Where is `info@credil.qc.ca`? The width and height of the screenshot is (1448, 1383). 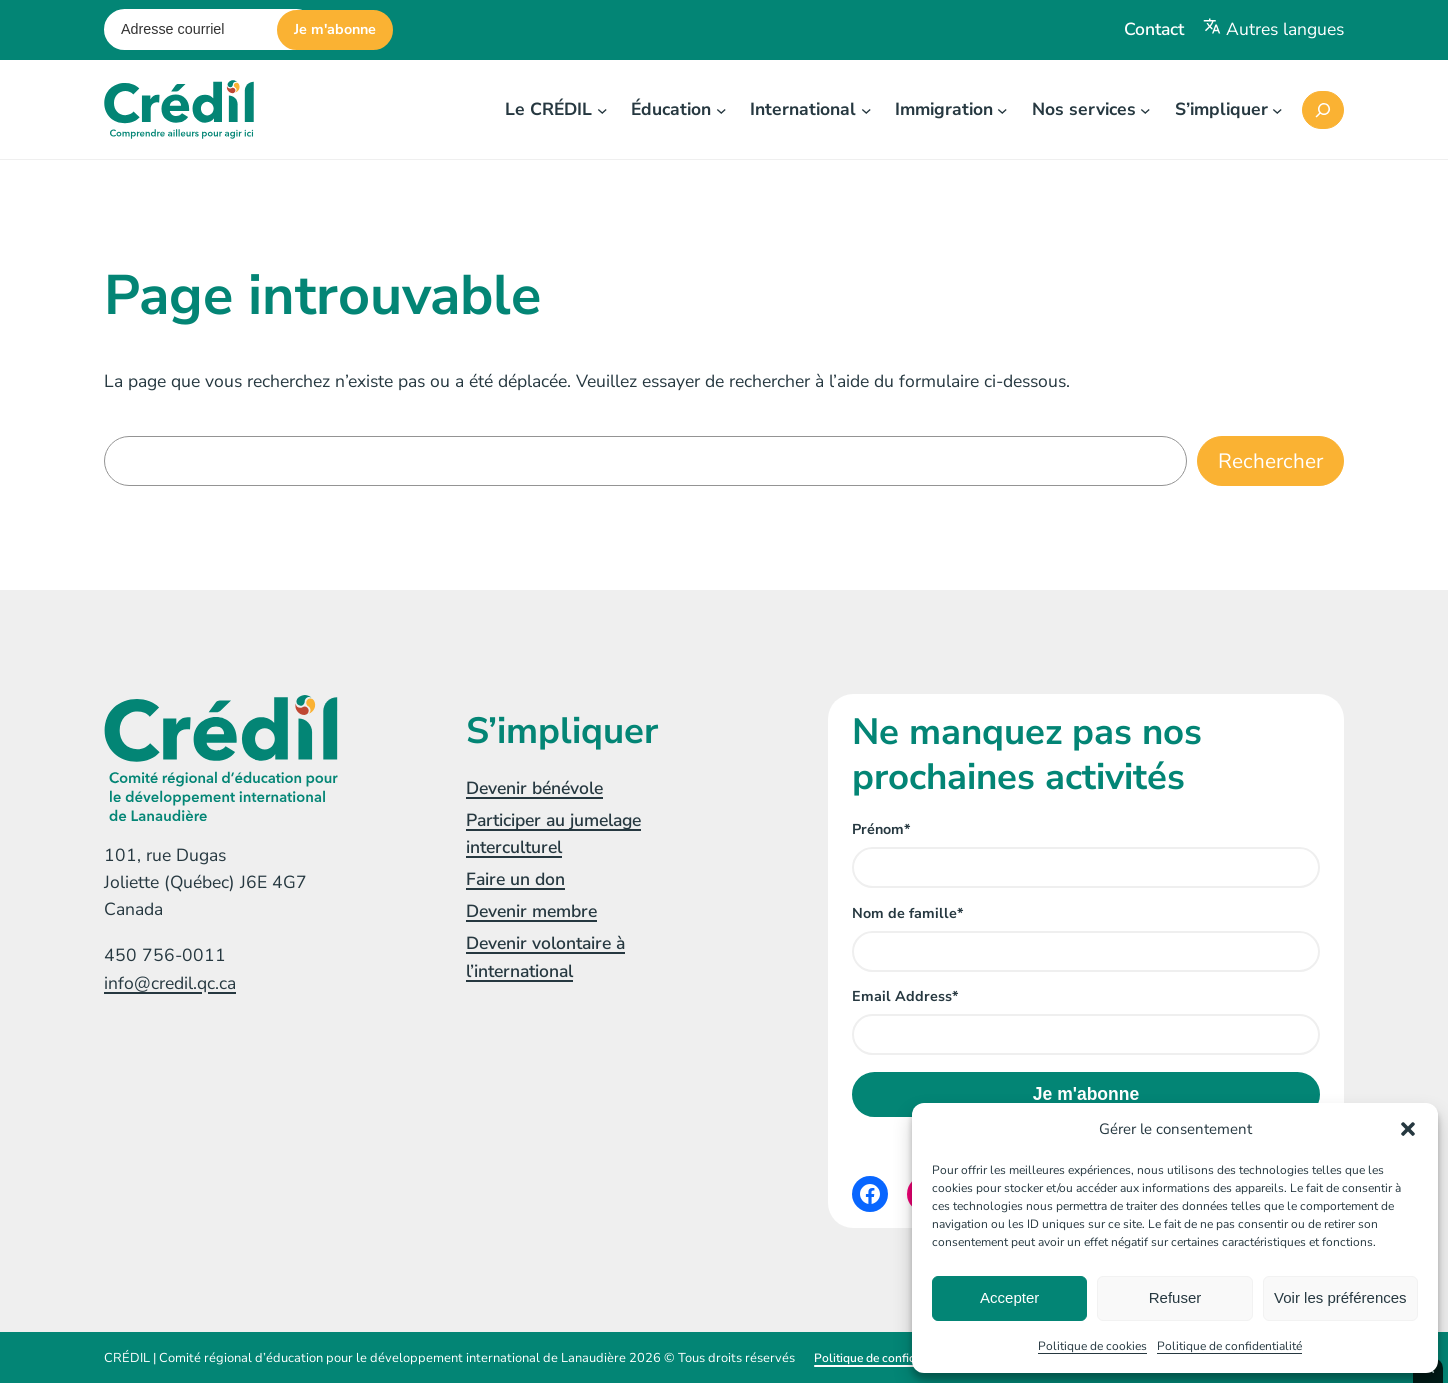
info@credil.qc.ca is located at coordinates (170, 983).